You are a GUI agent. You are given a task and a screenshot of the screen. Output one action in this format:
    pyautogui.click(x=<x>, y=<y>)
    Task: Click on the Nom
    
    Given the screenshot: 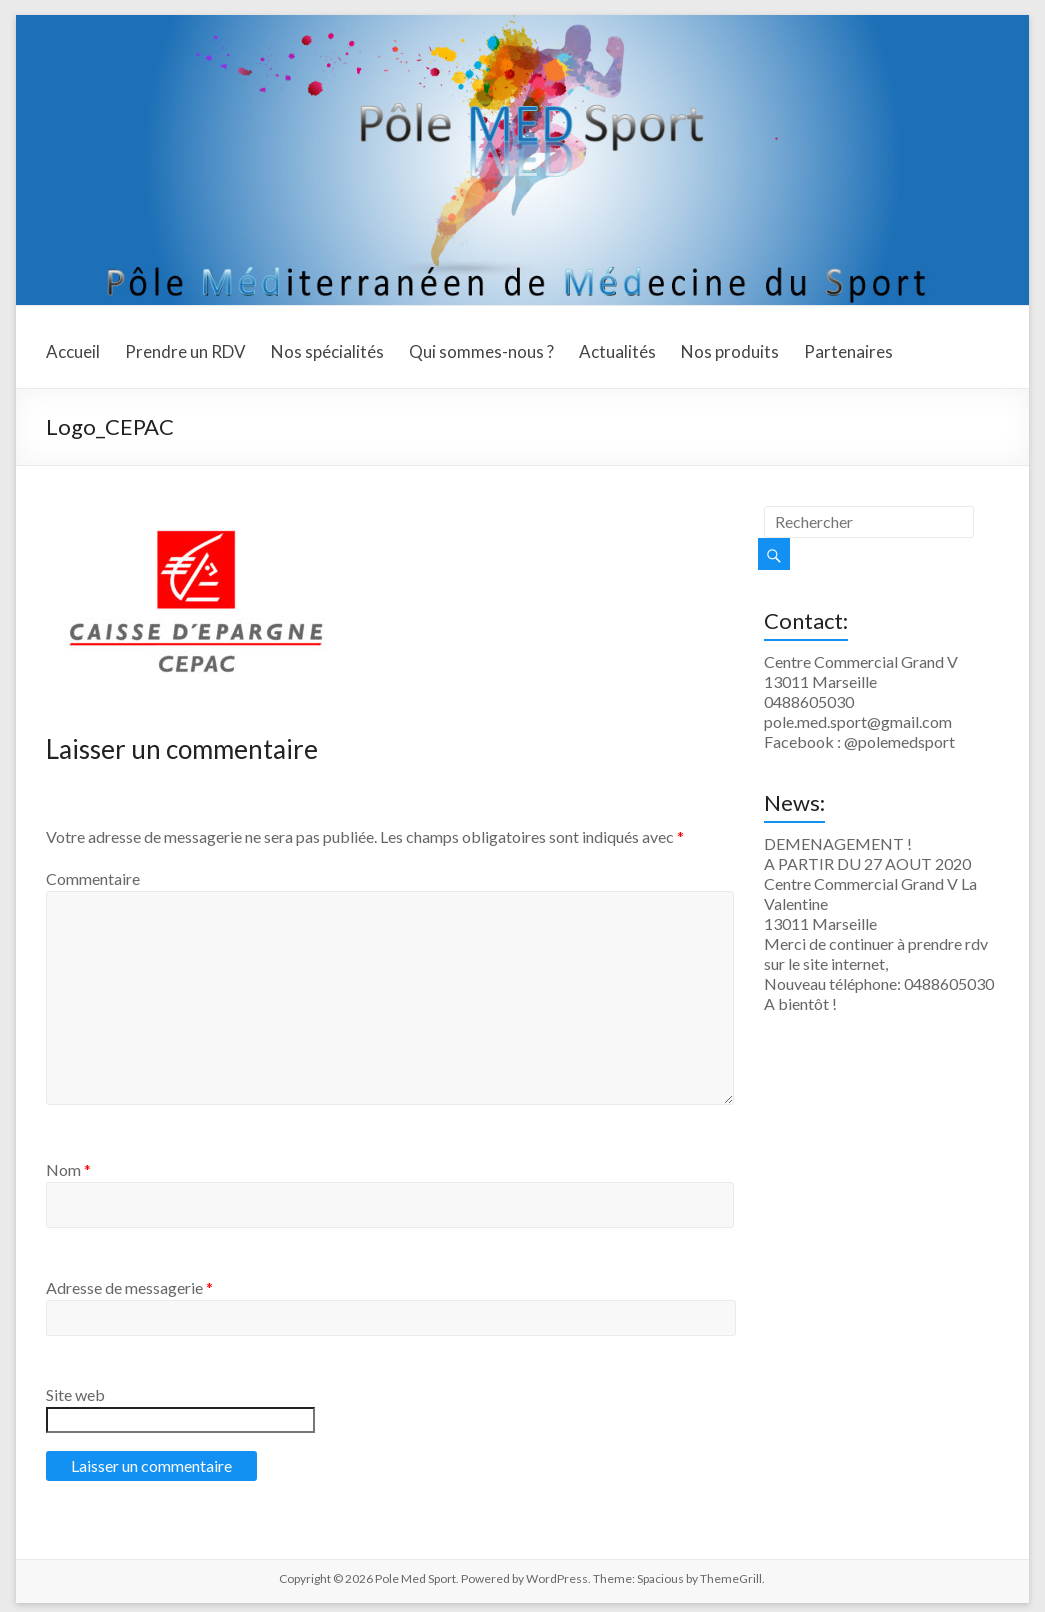 What is the action you would take?
    pyautogui.click(x=68, y=1169)
    